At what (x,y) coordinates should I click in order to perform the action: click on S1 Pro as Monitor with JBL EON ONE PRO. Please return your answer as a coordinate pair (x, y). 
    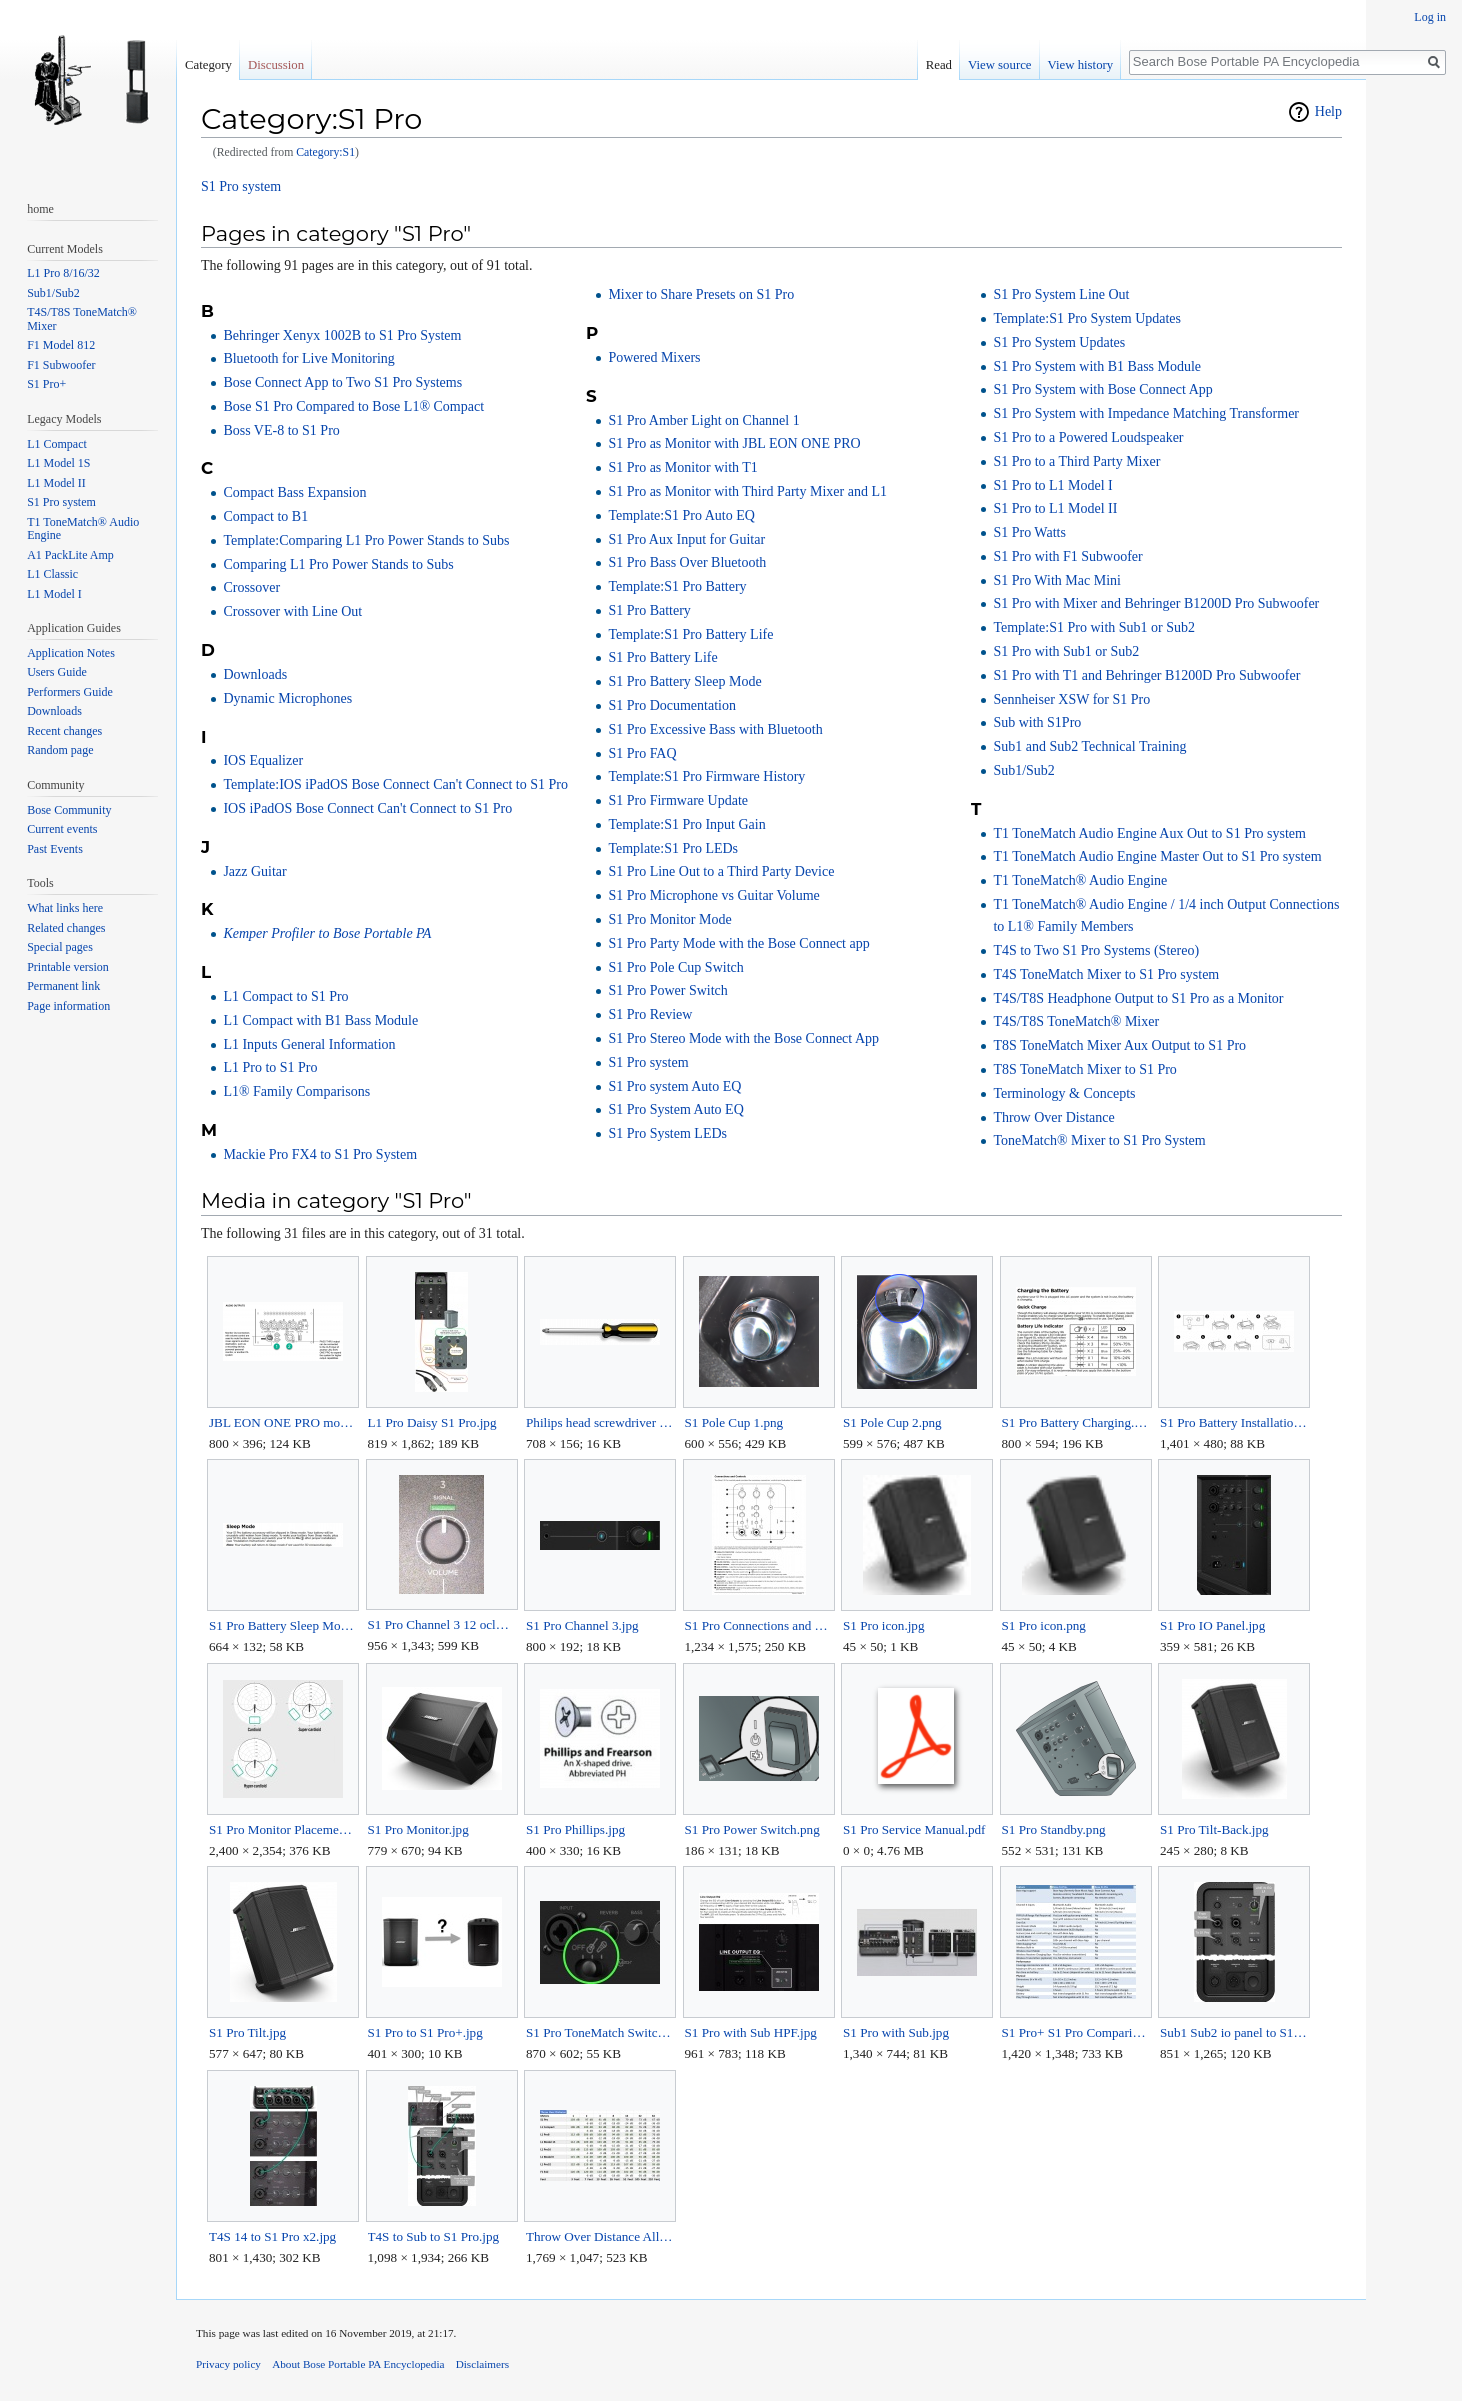
    Looking at the image, I should click on (734, 443).